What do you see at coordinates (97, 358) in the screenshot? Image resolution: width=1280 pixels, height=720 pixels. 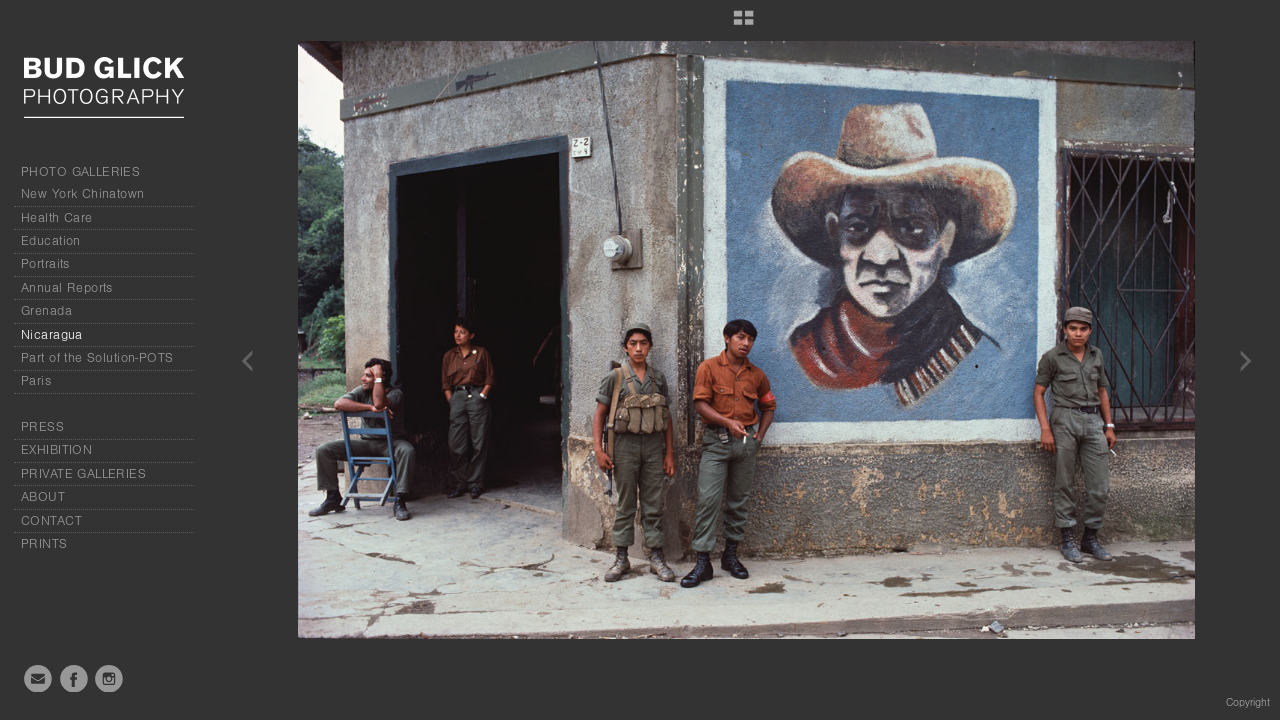 I see `Part of the Solution-POTS` at bounding box center [97, 358].